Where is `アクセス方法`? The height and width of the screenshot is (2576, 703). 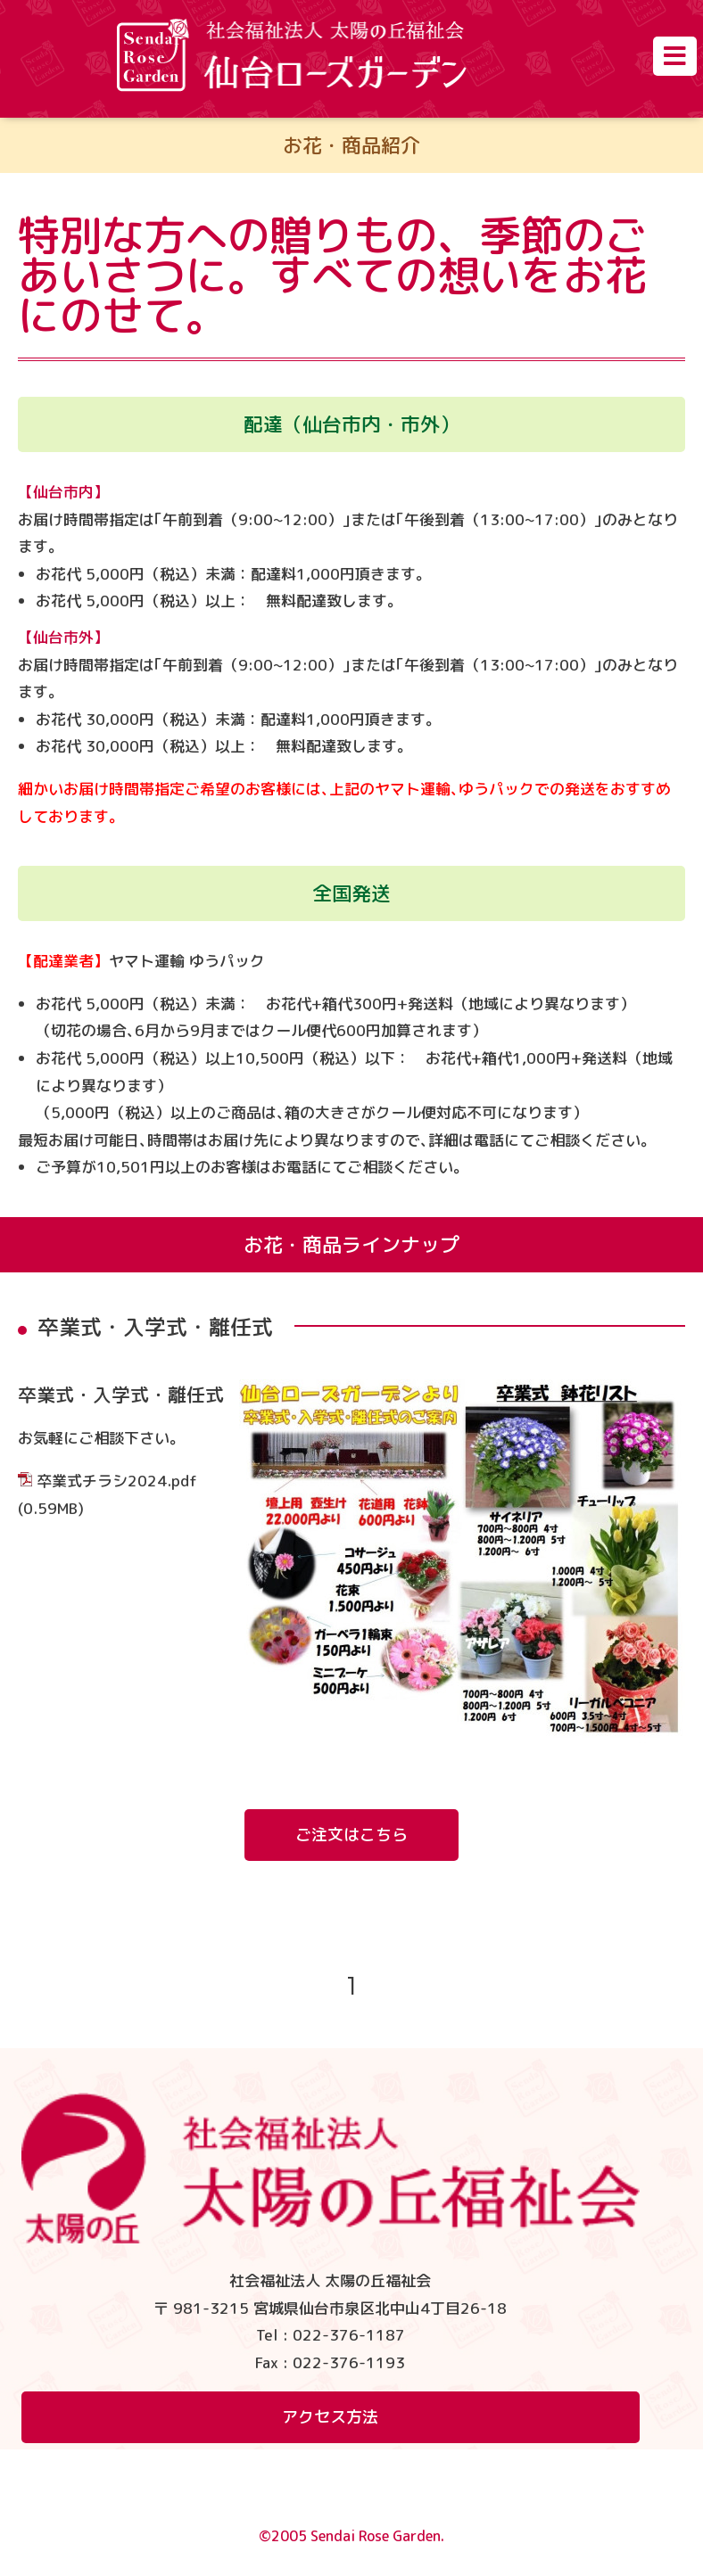
アクセス方法 is located at coordinates (330, 2417).